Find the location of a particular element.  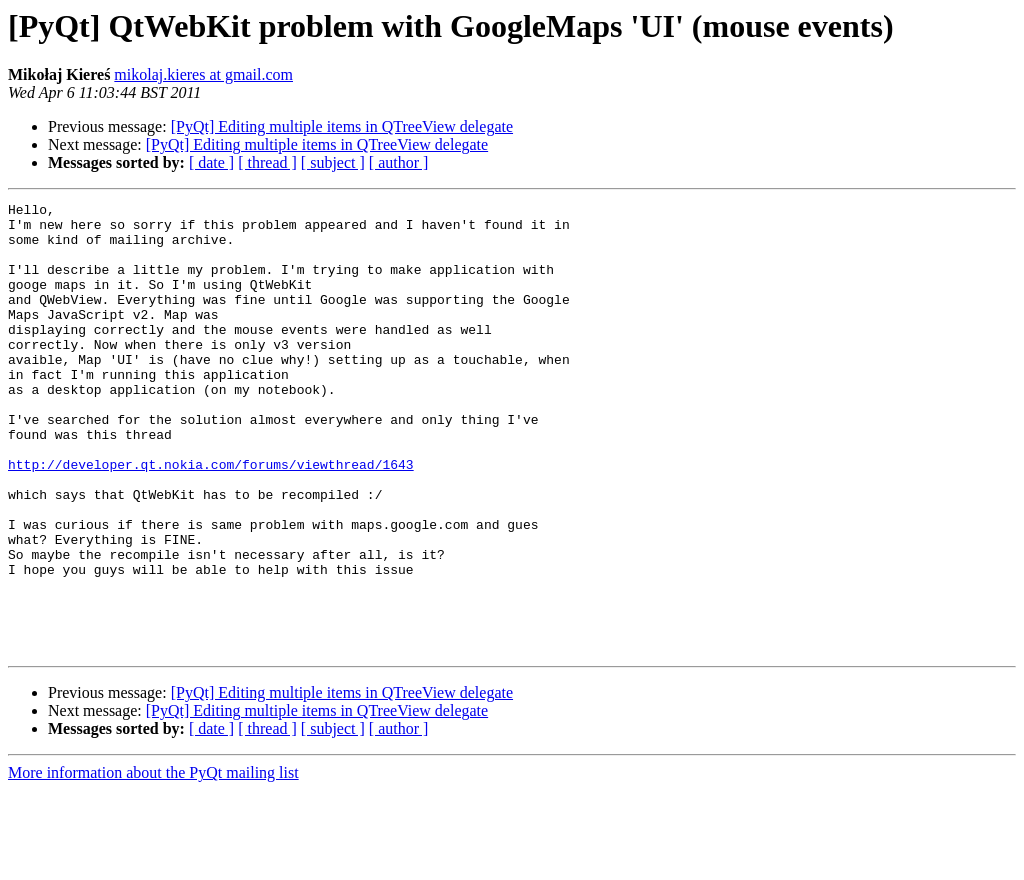

[ thread ] is located at coordinates (267, 162).